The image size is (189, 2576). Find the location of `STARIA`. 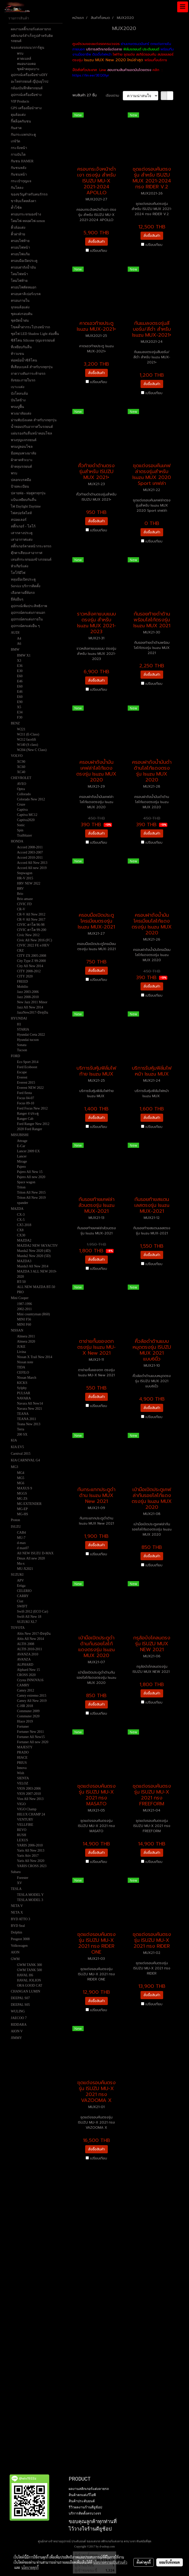

STARIA is located at coordinates (23, 1029).